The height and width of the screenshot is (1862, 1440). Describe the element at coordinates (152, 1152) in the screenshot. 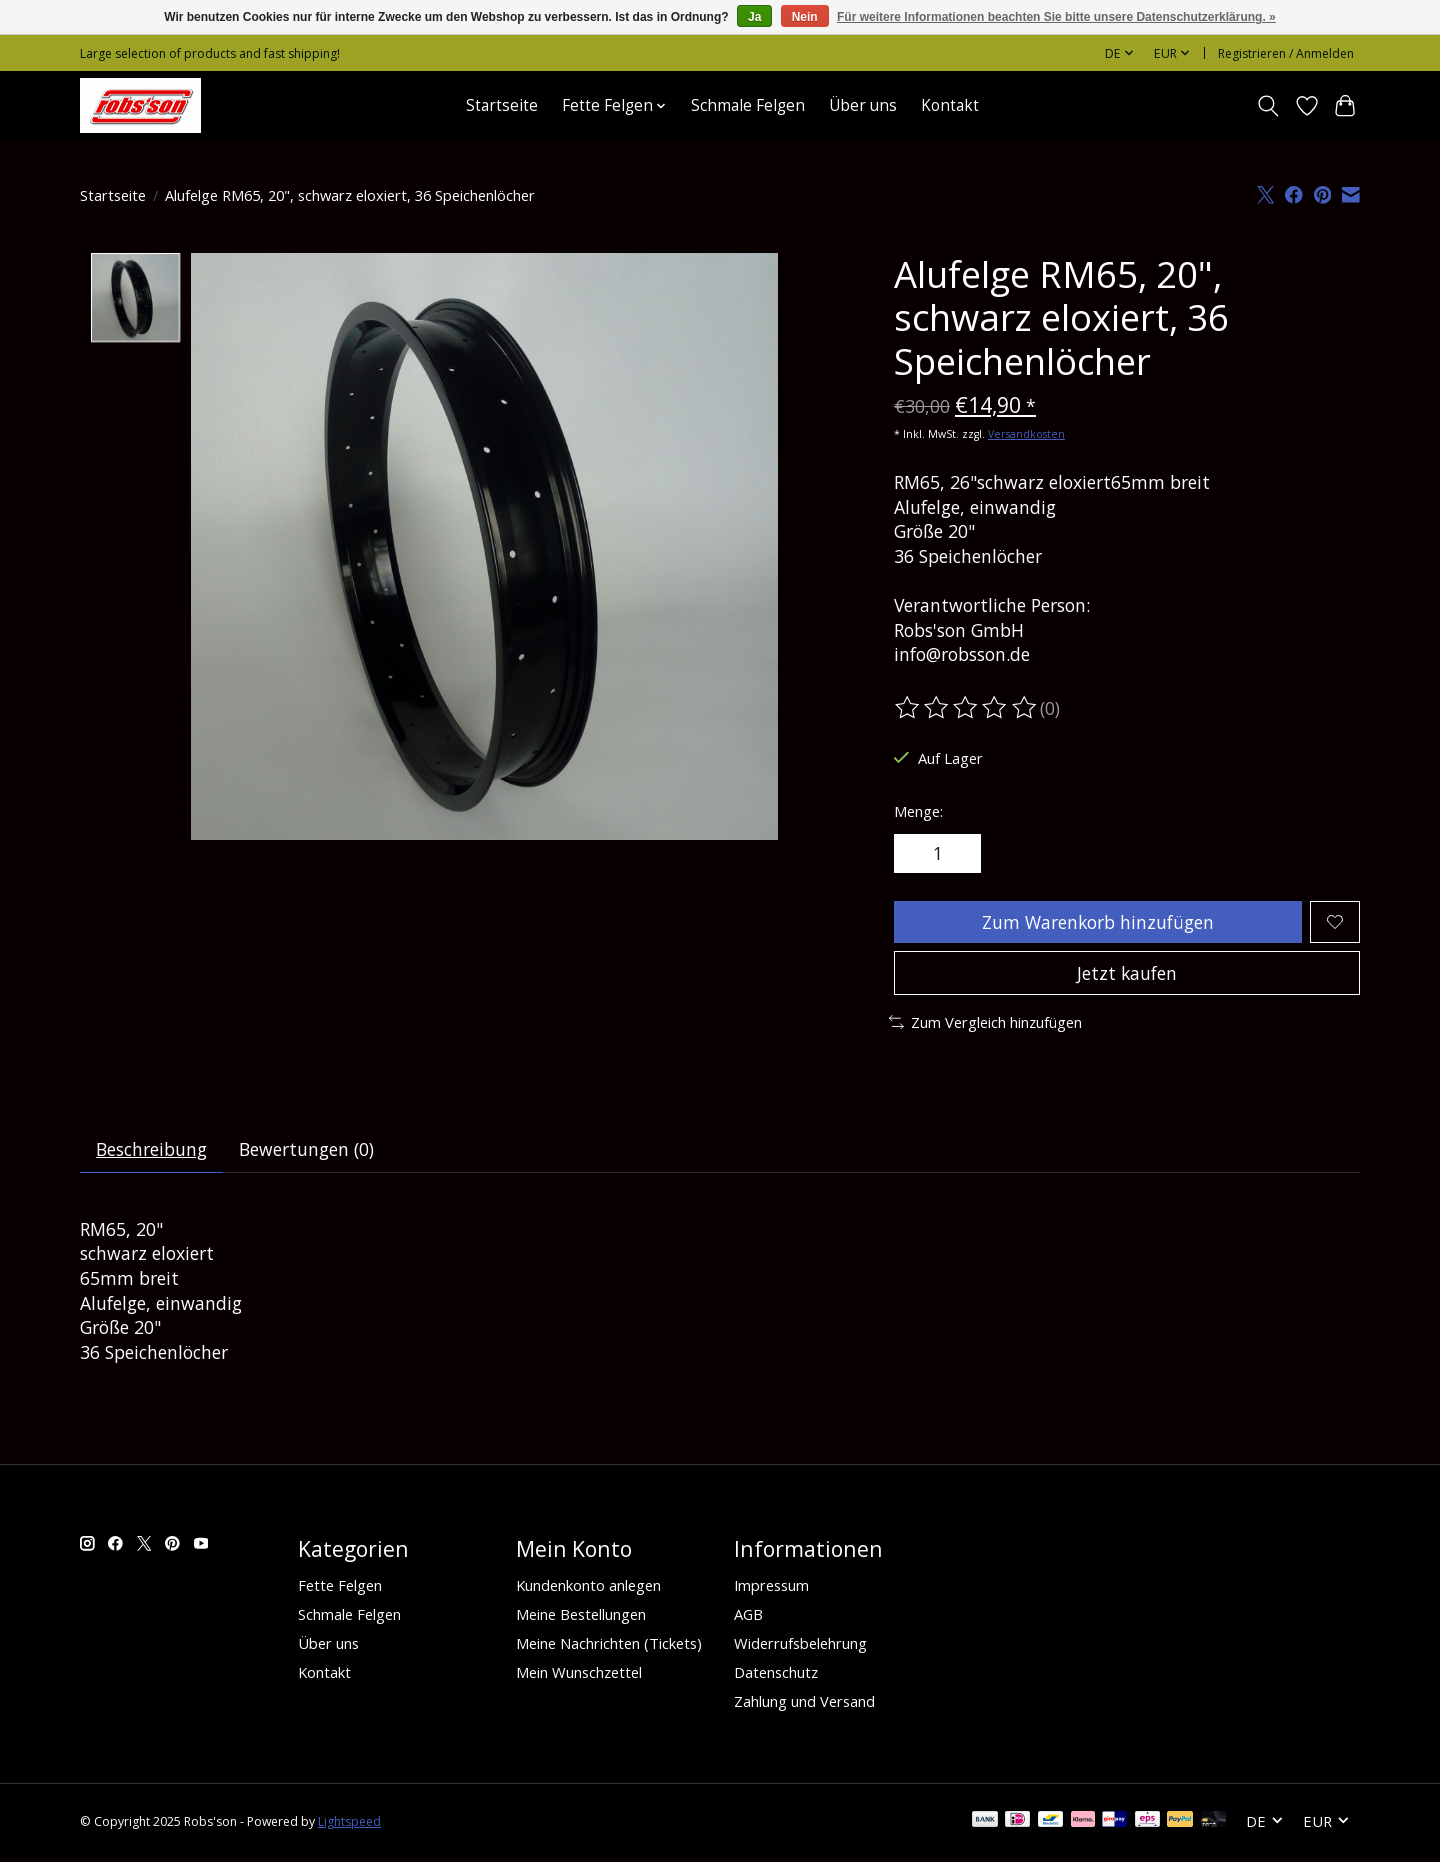

I see `Beschreibung [tab]` at that location.